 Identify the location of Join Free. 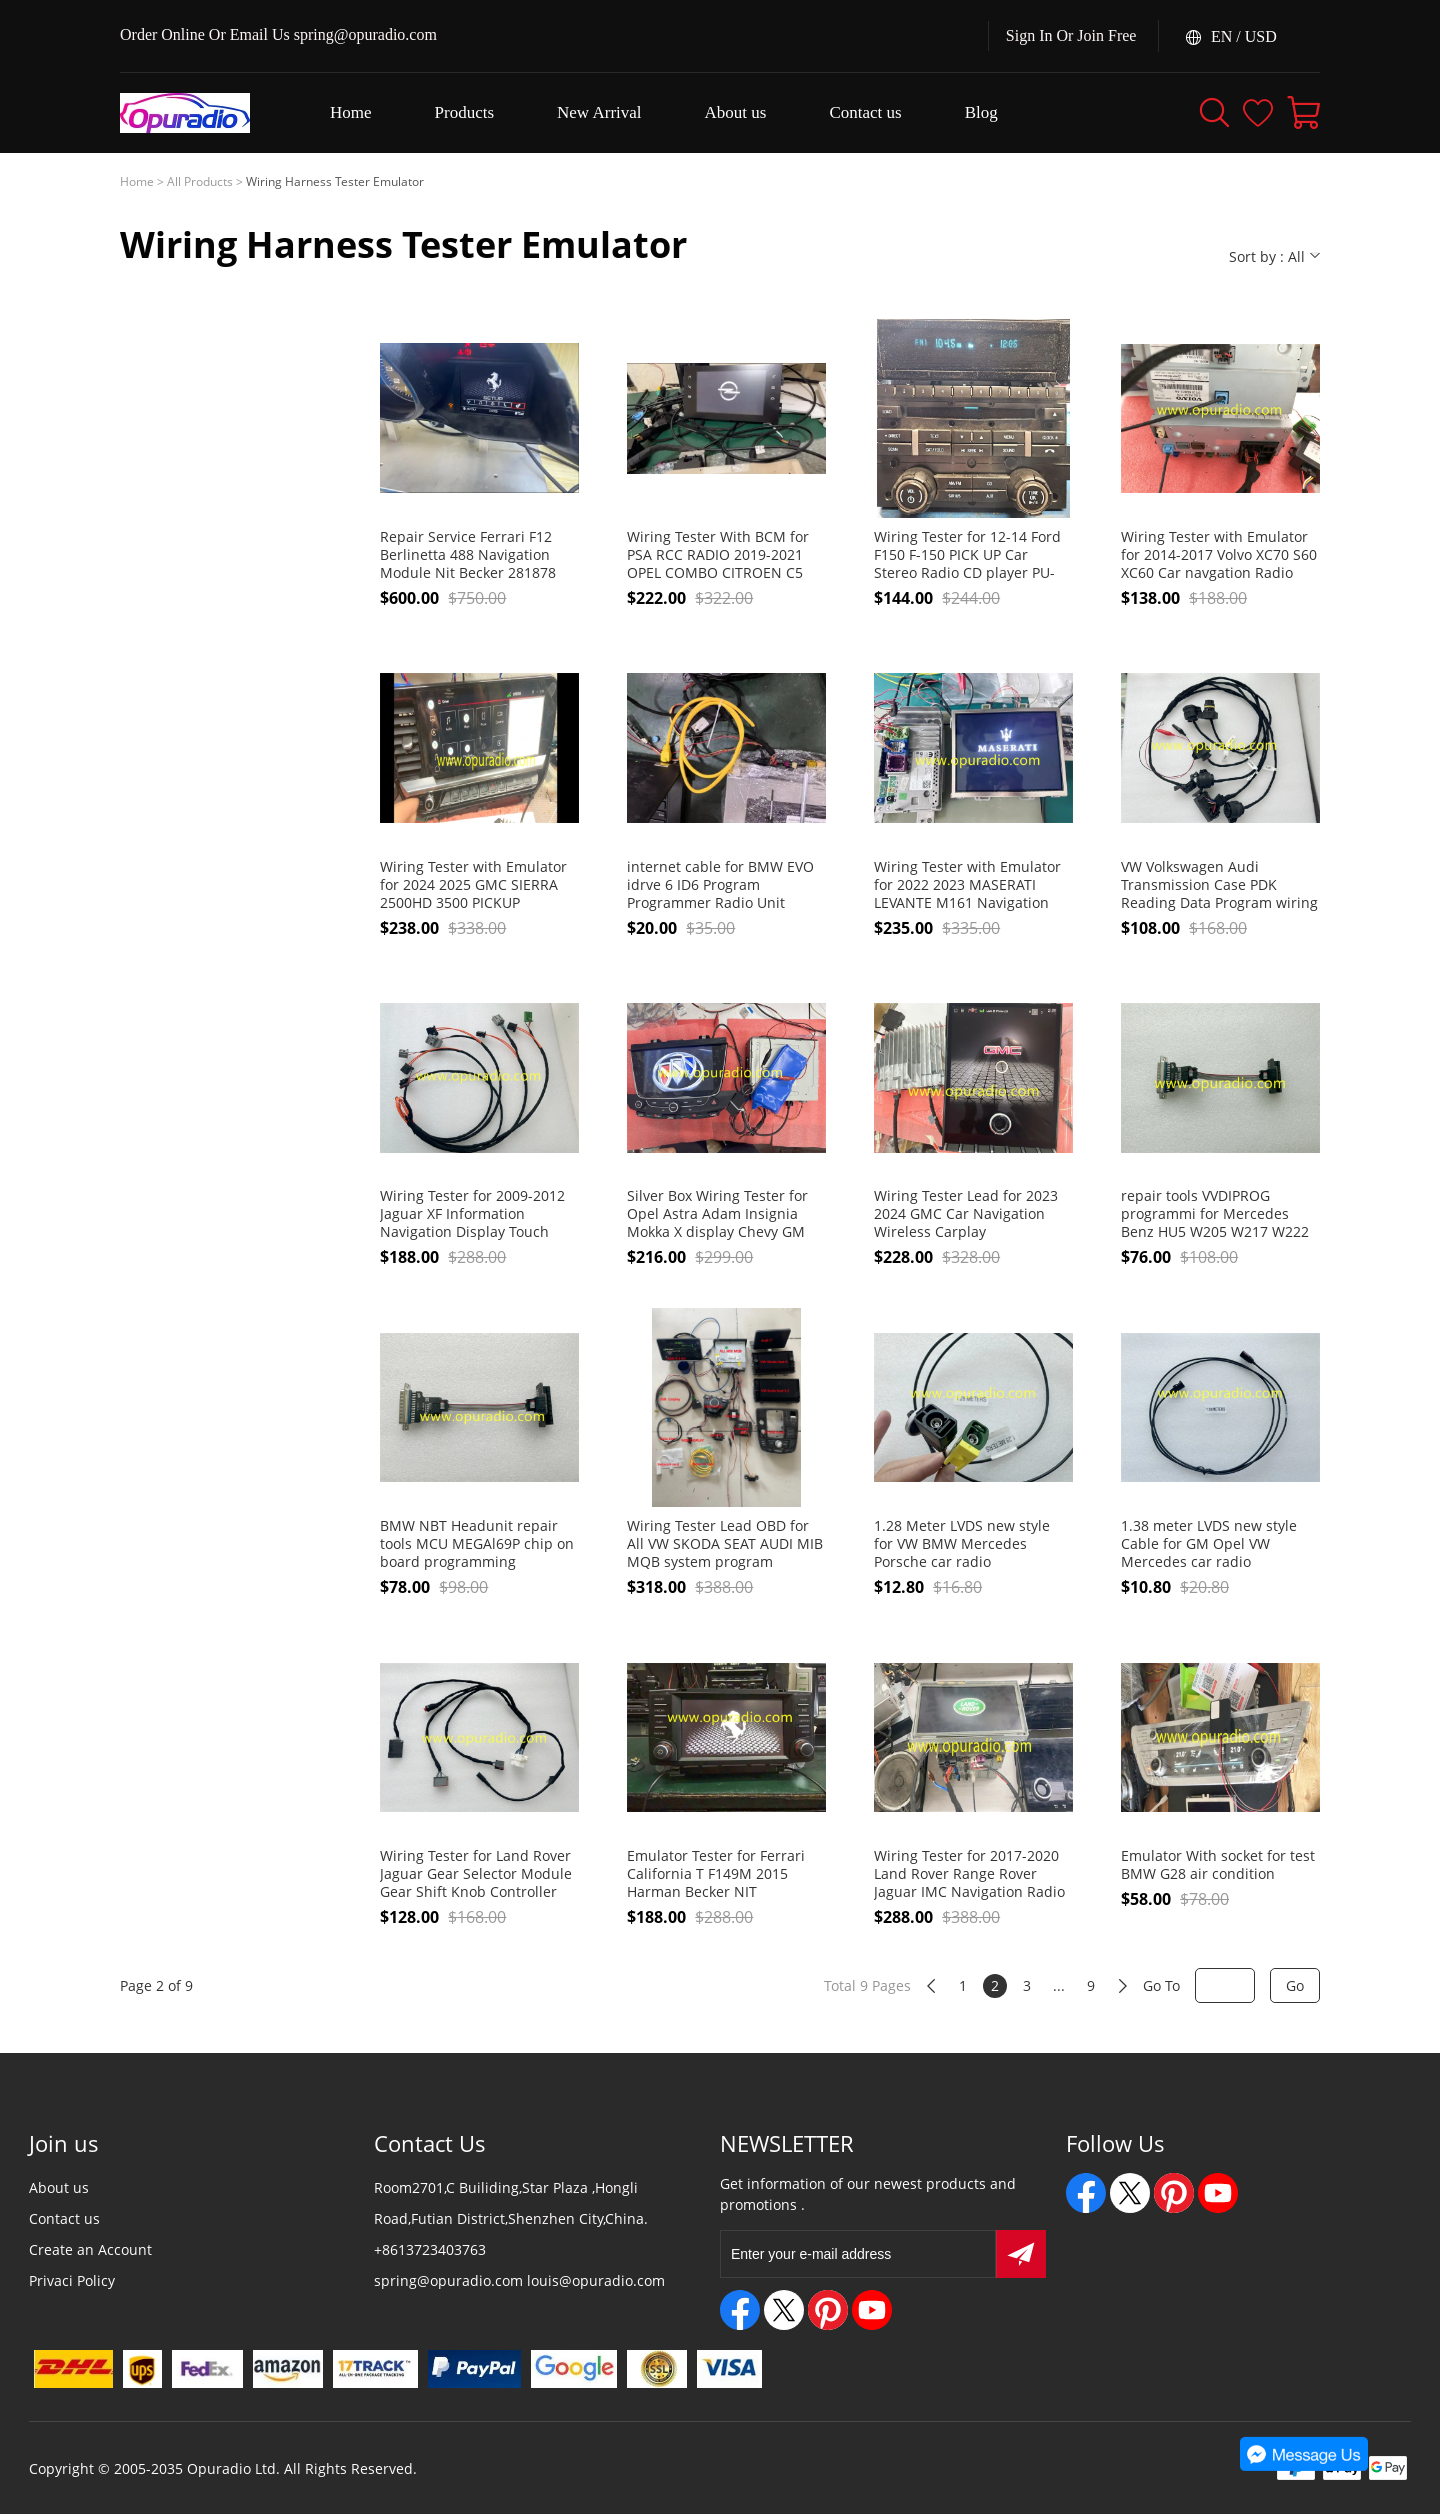
(1106, 35).